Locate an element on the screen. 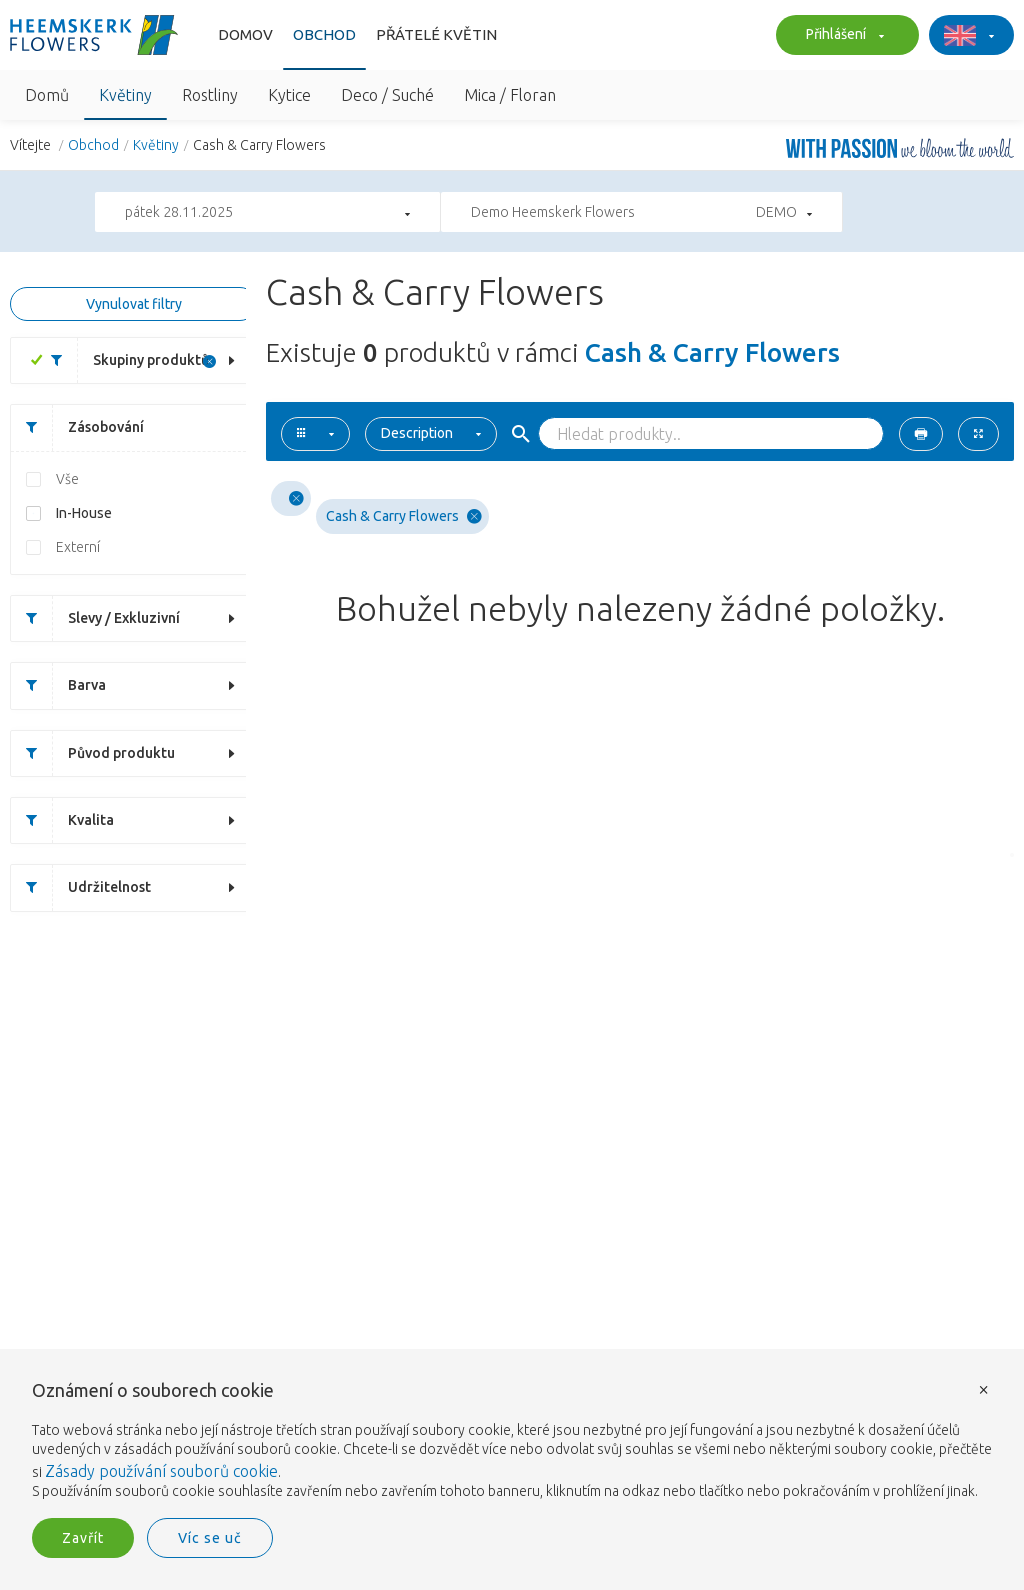  Deco / Suché is located at coordinates (387, 95).